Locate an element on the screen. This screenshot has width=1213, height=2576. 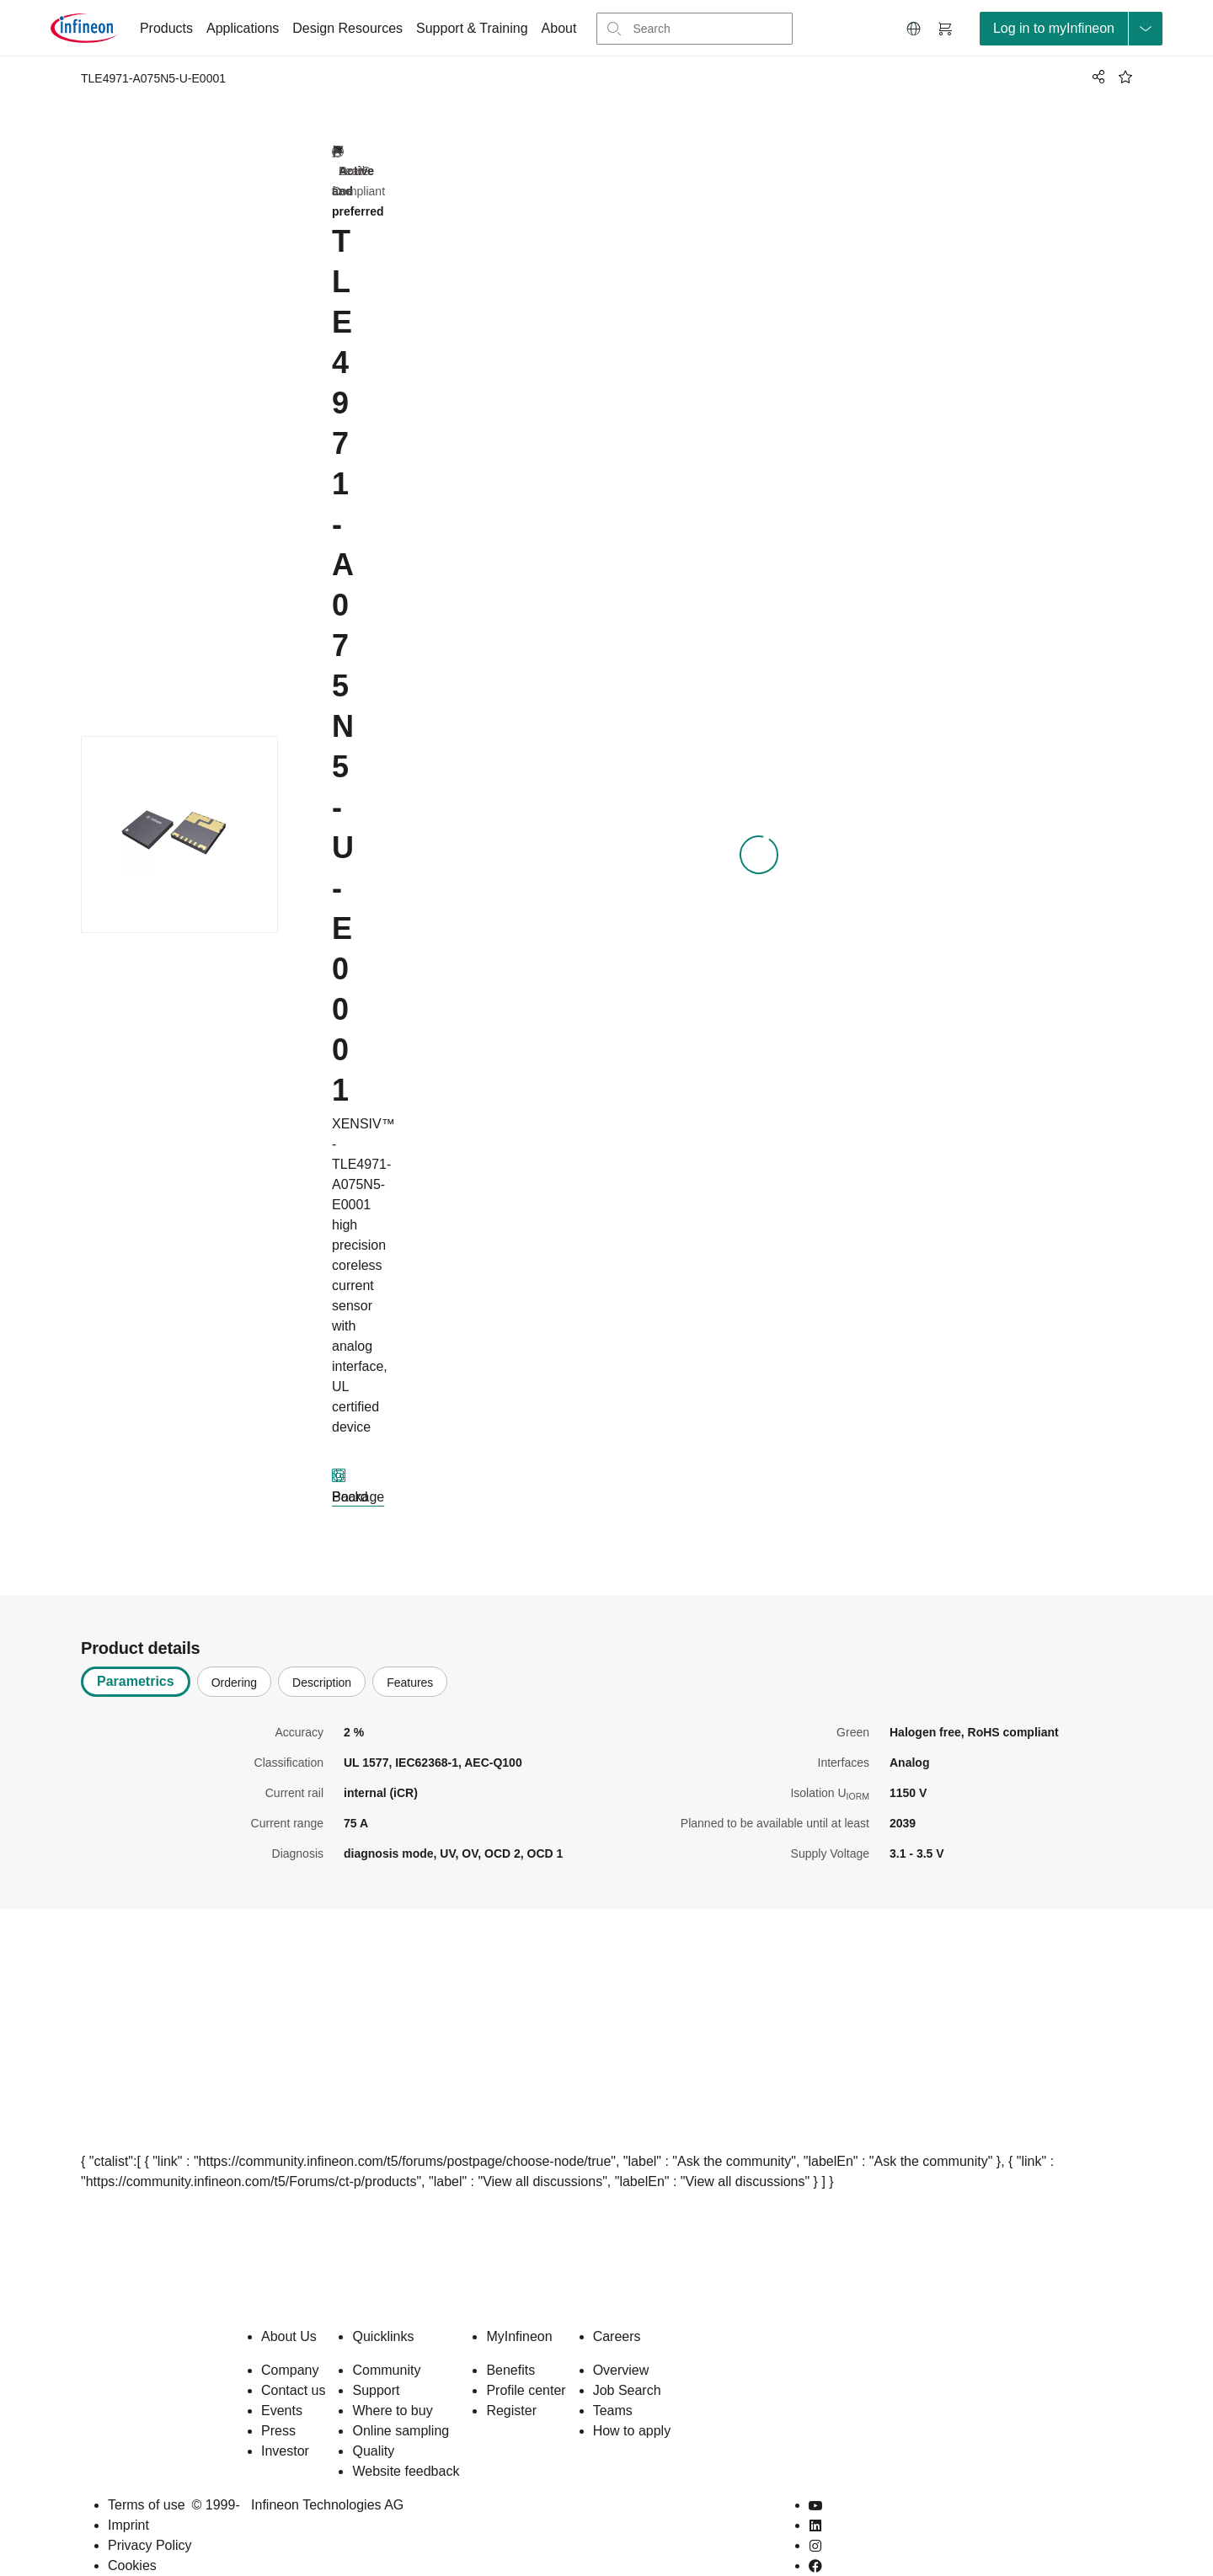
[button] is located at coordinates (913, 28).